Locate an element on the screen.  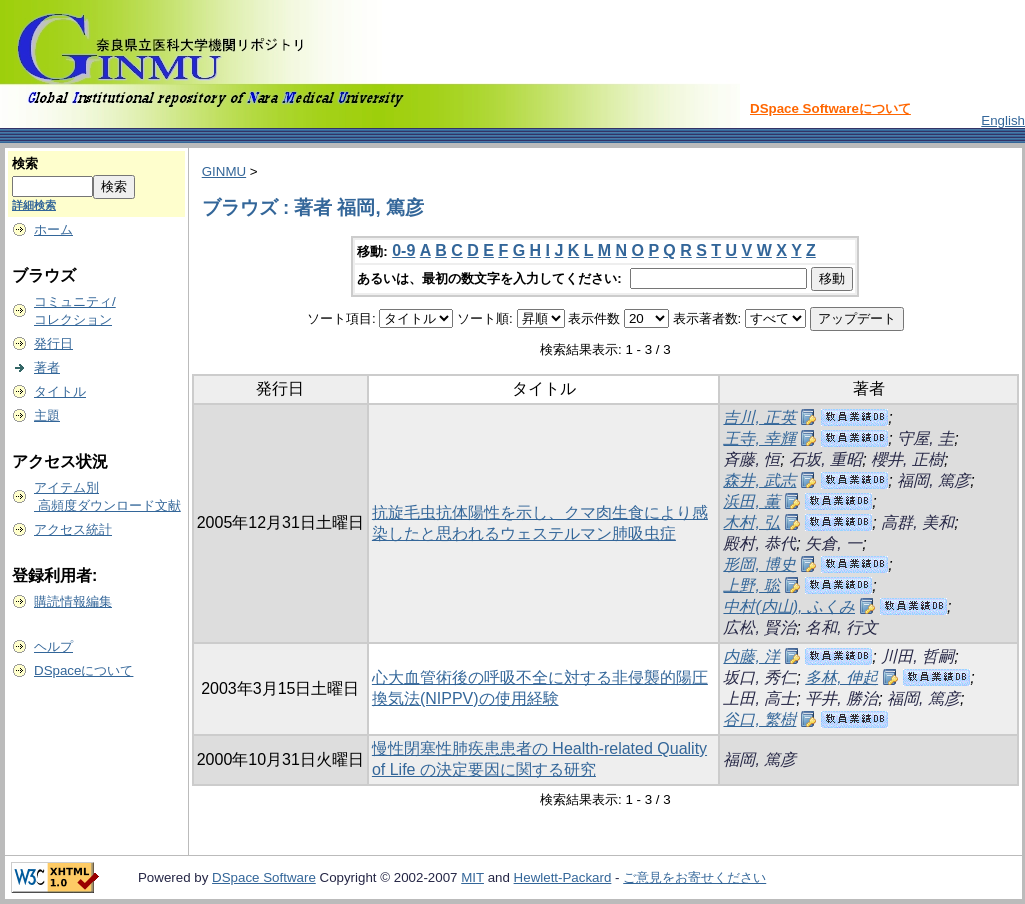
上田, 高士 is located at coordinates (759, 698).